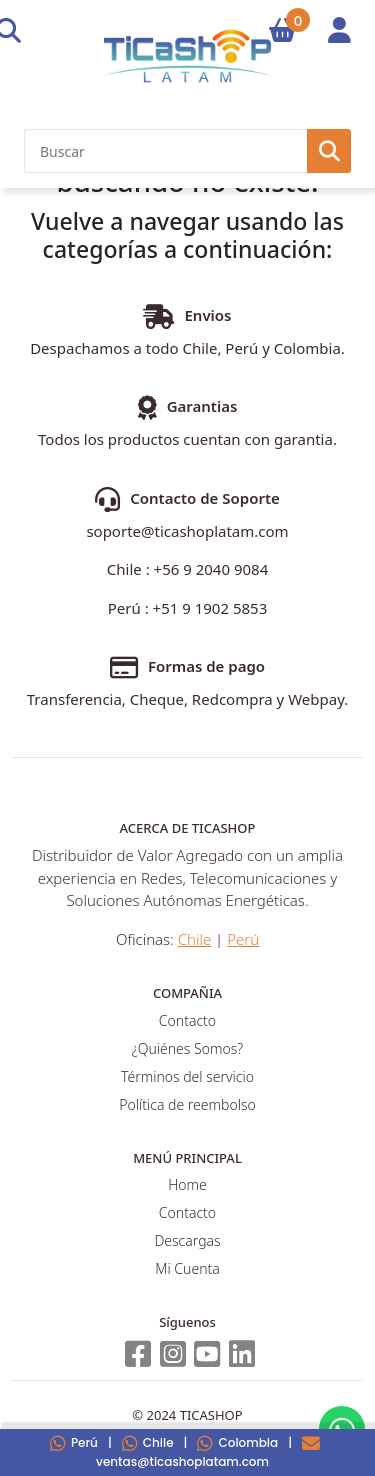 This screenshot has width=375, height=1476. I want to click on ventas@ticashoplatam.com, so click(208, 1452).